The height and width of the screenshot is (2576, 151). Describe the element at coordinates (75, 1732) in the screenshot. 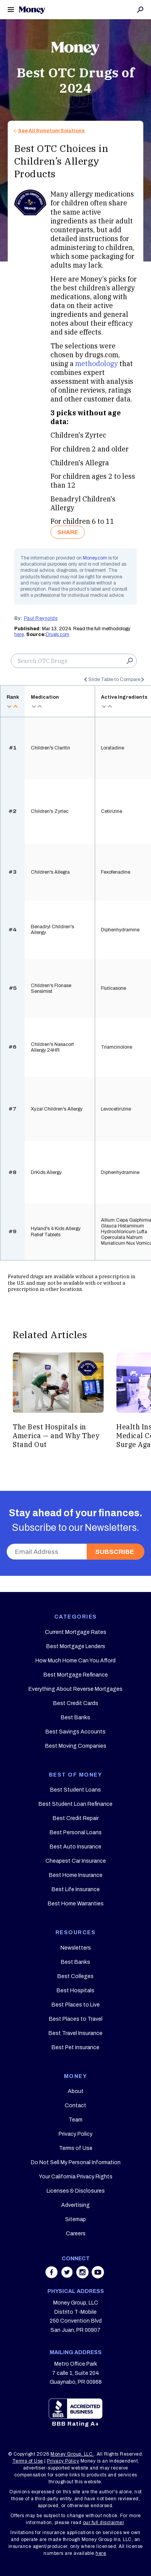

I see `Best Savings Accounts` at that location.